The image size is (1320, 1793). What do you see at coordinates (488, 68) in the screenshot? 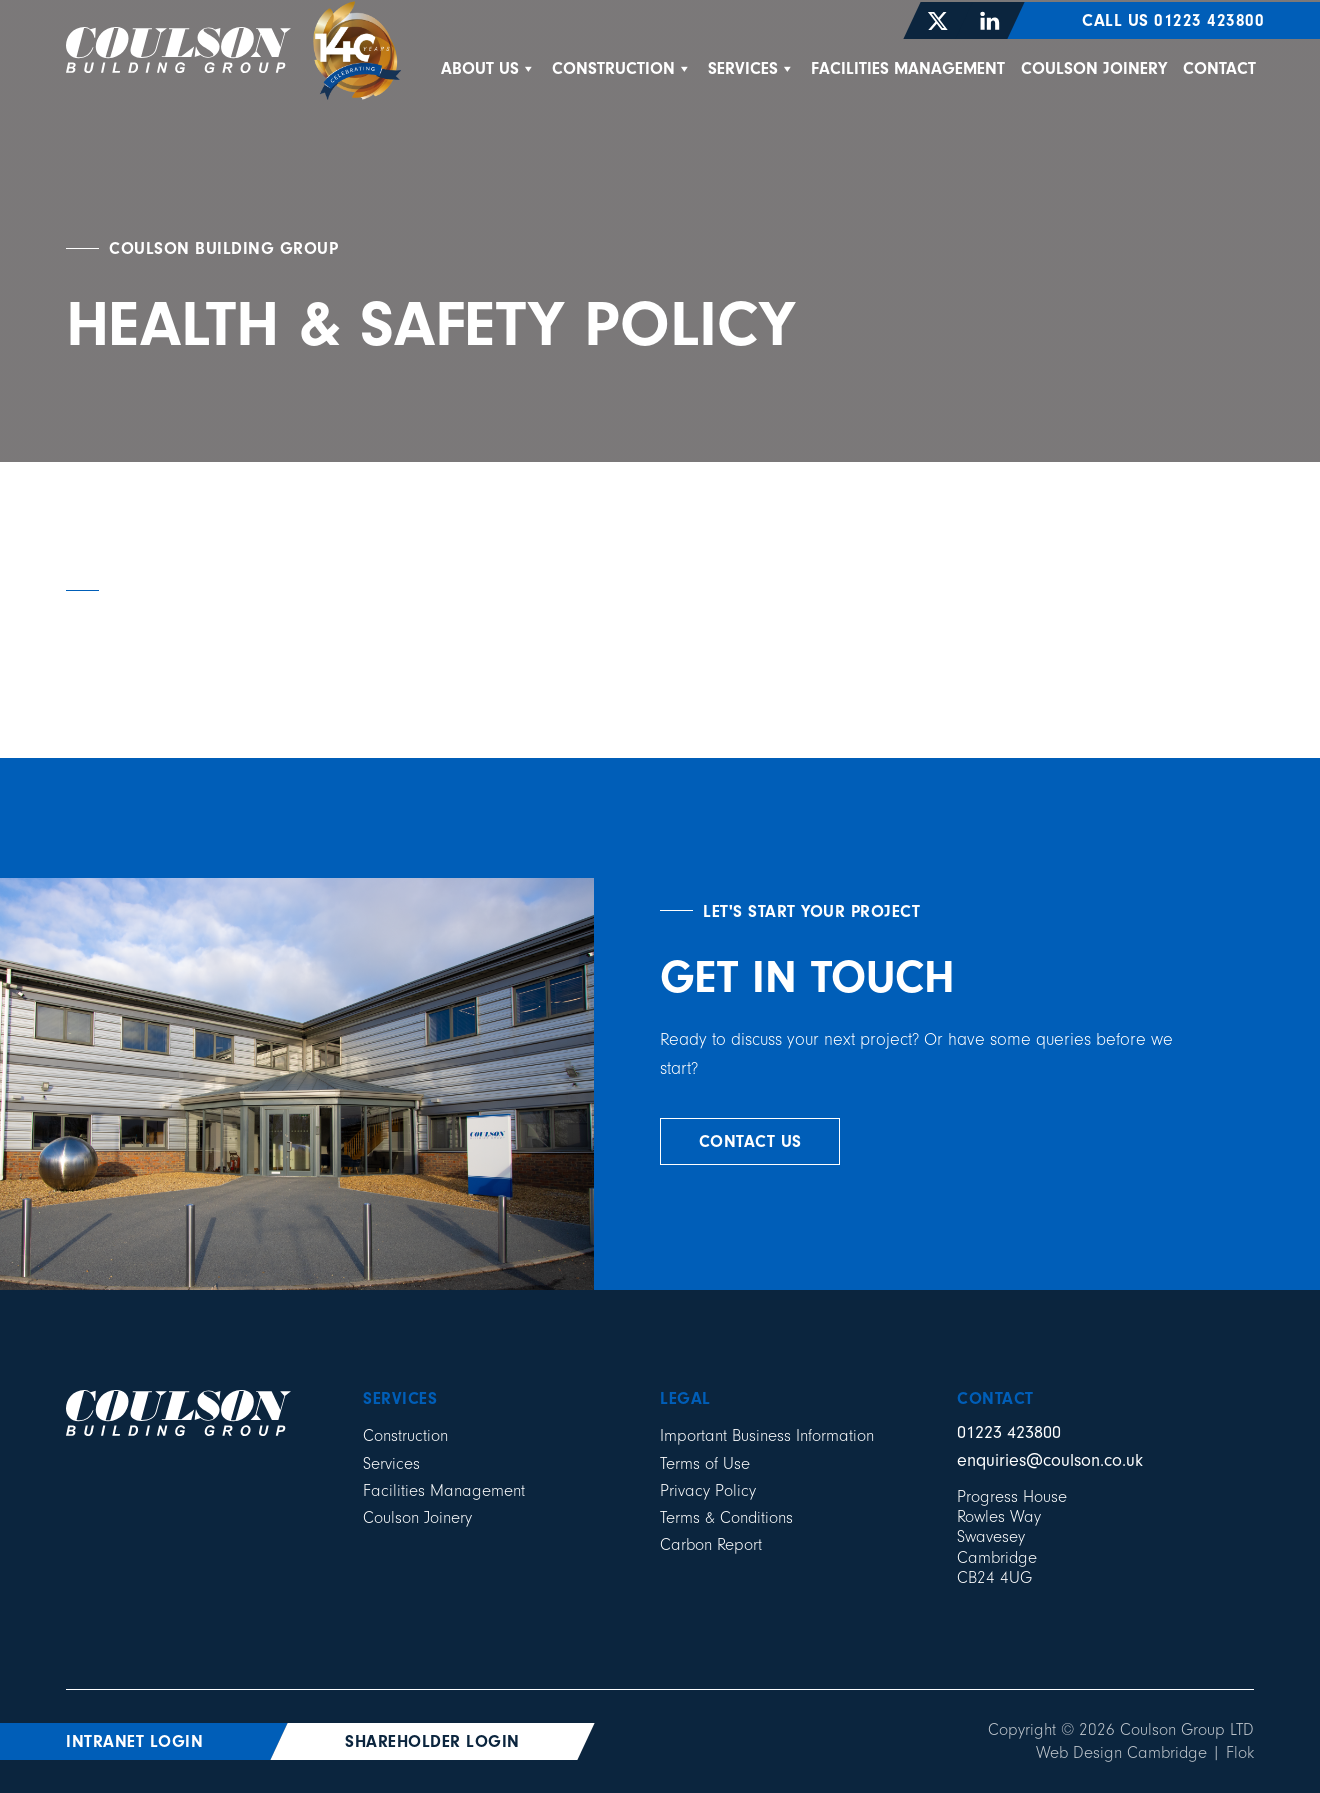
I see `About Us` at bounding box center [488, 68].